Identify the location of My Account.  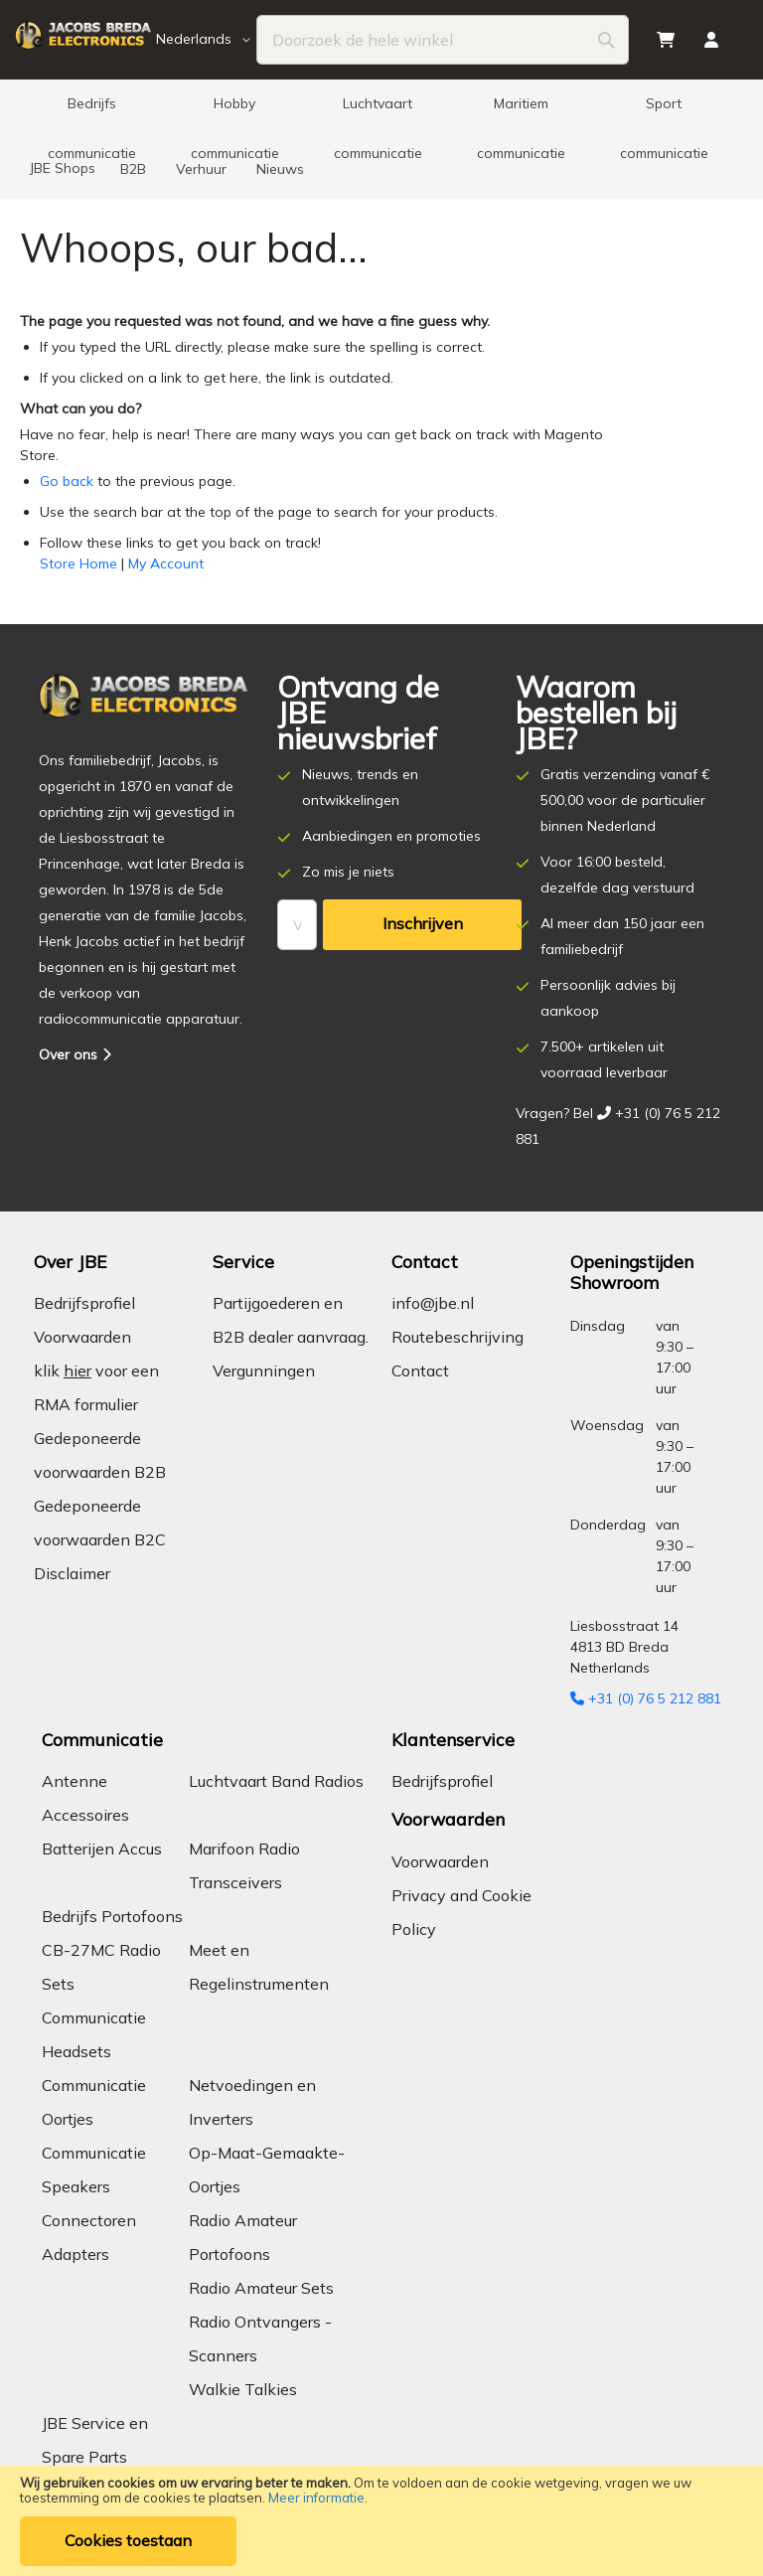
(166, 563).